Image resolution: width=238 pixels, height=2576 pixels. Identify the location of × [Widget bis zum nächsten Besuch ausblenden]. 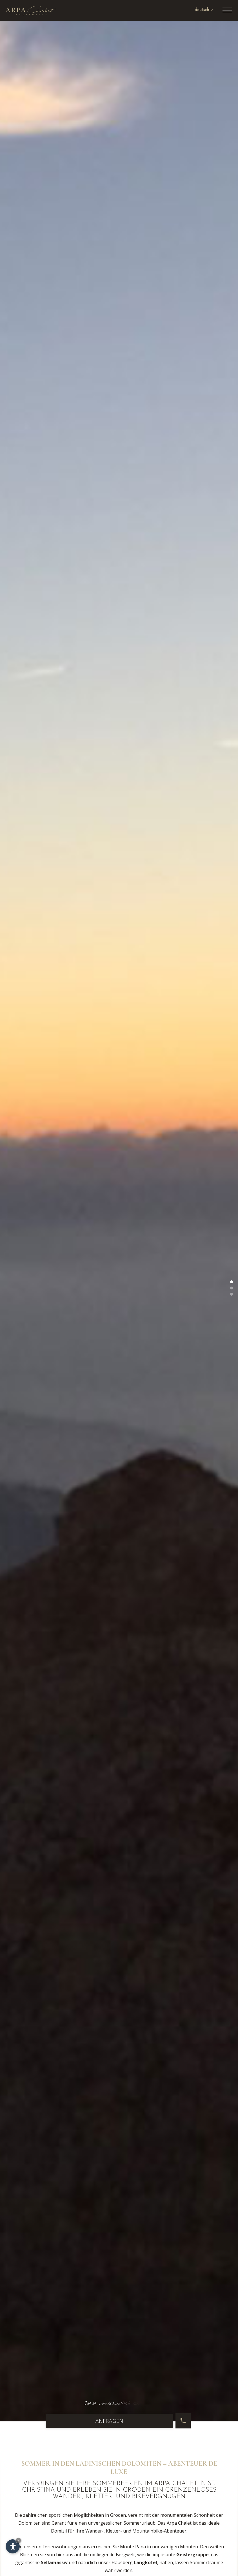
(18, 2540).